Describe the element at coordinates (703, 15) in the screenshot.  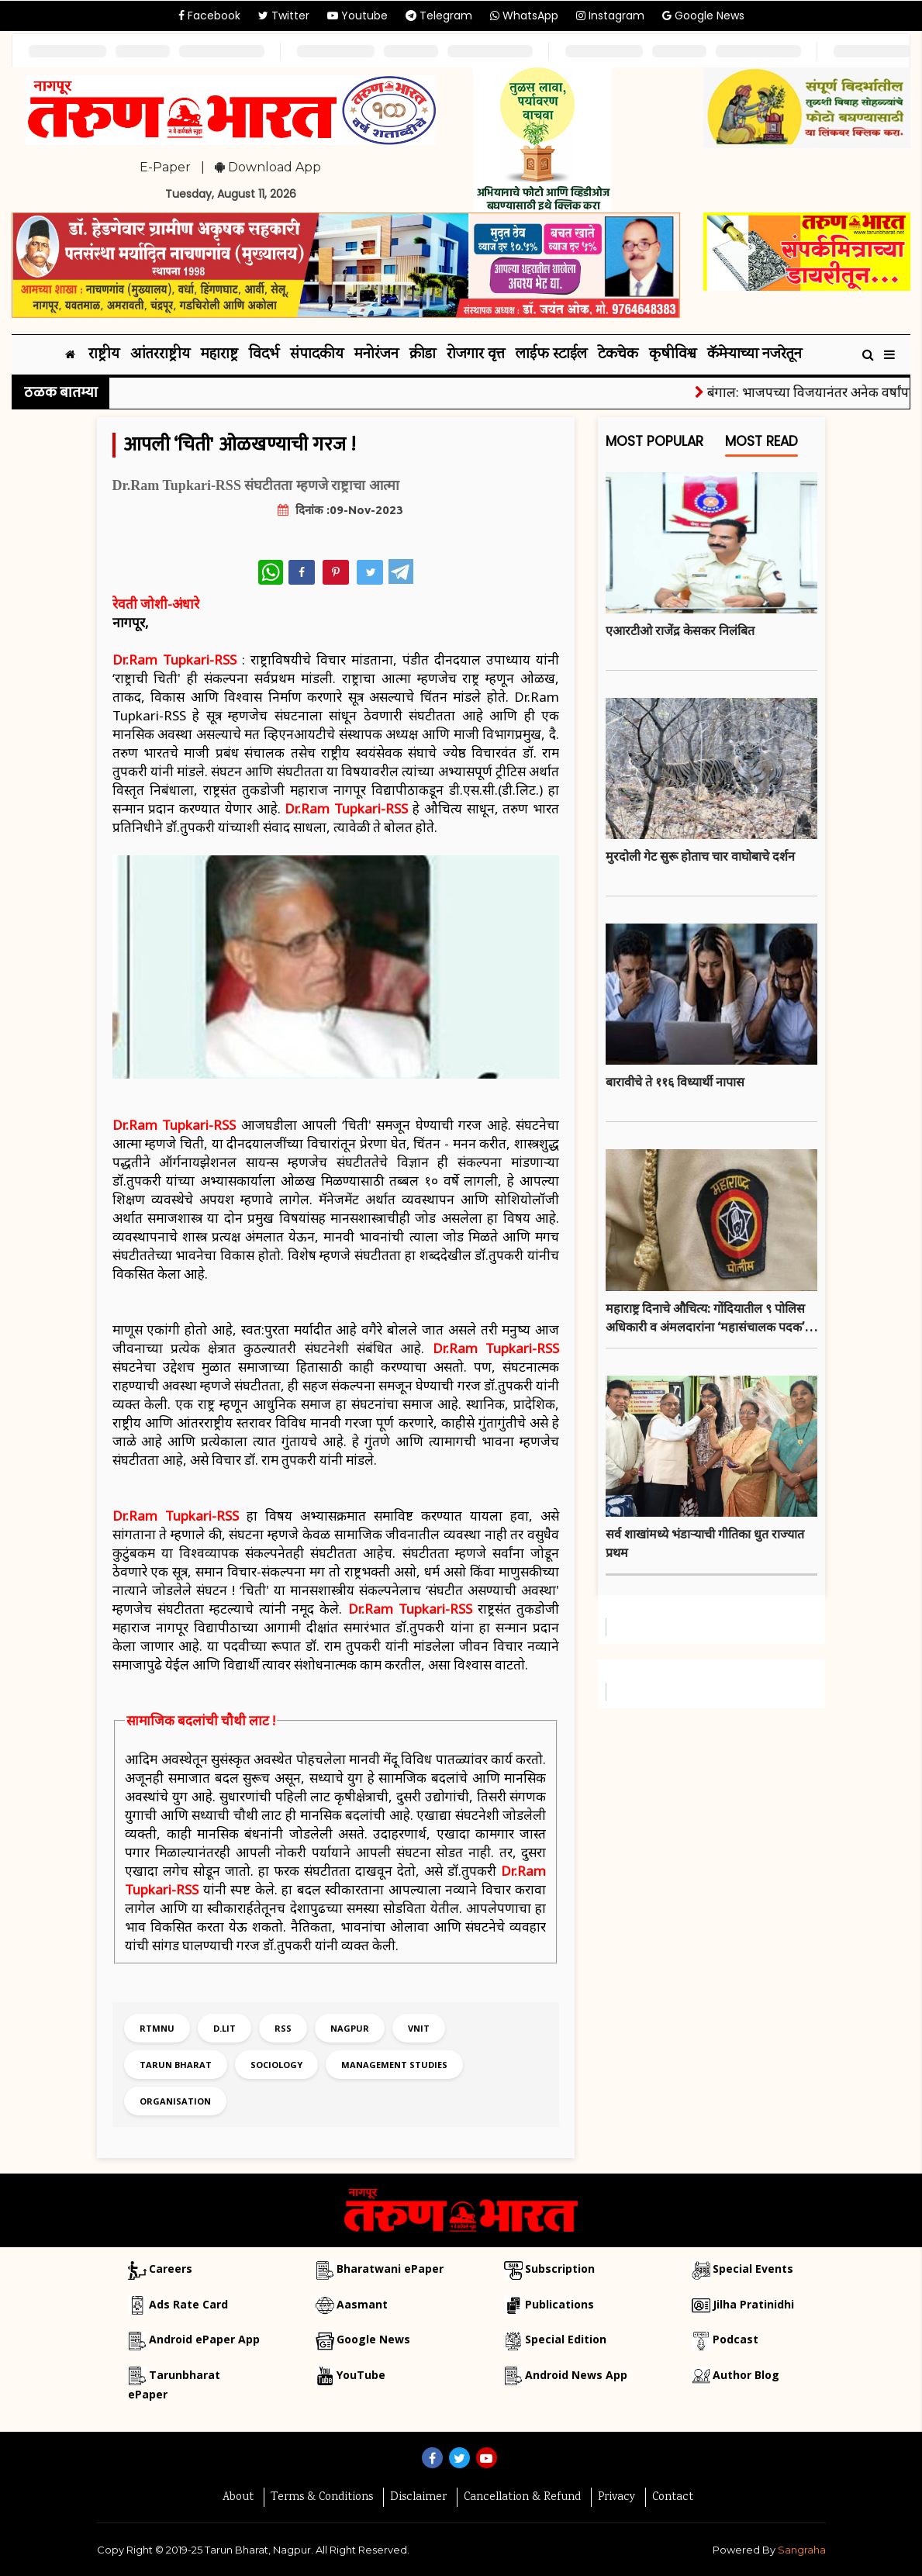
I see `Google News` at that location.